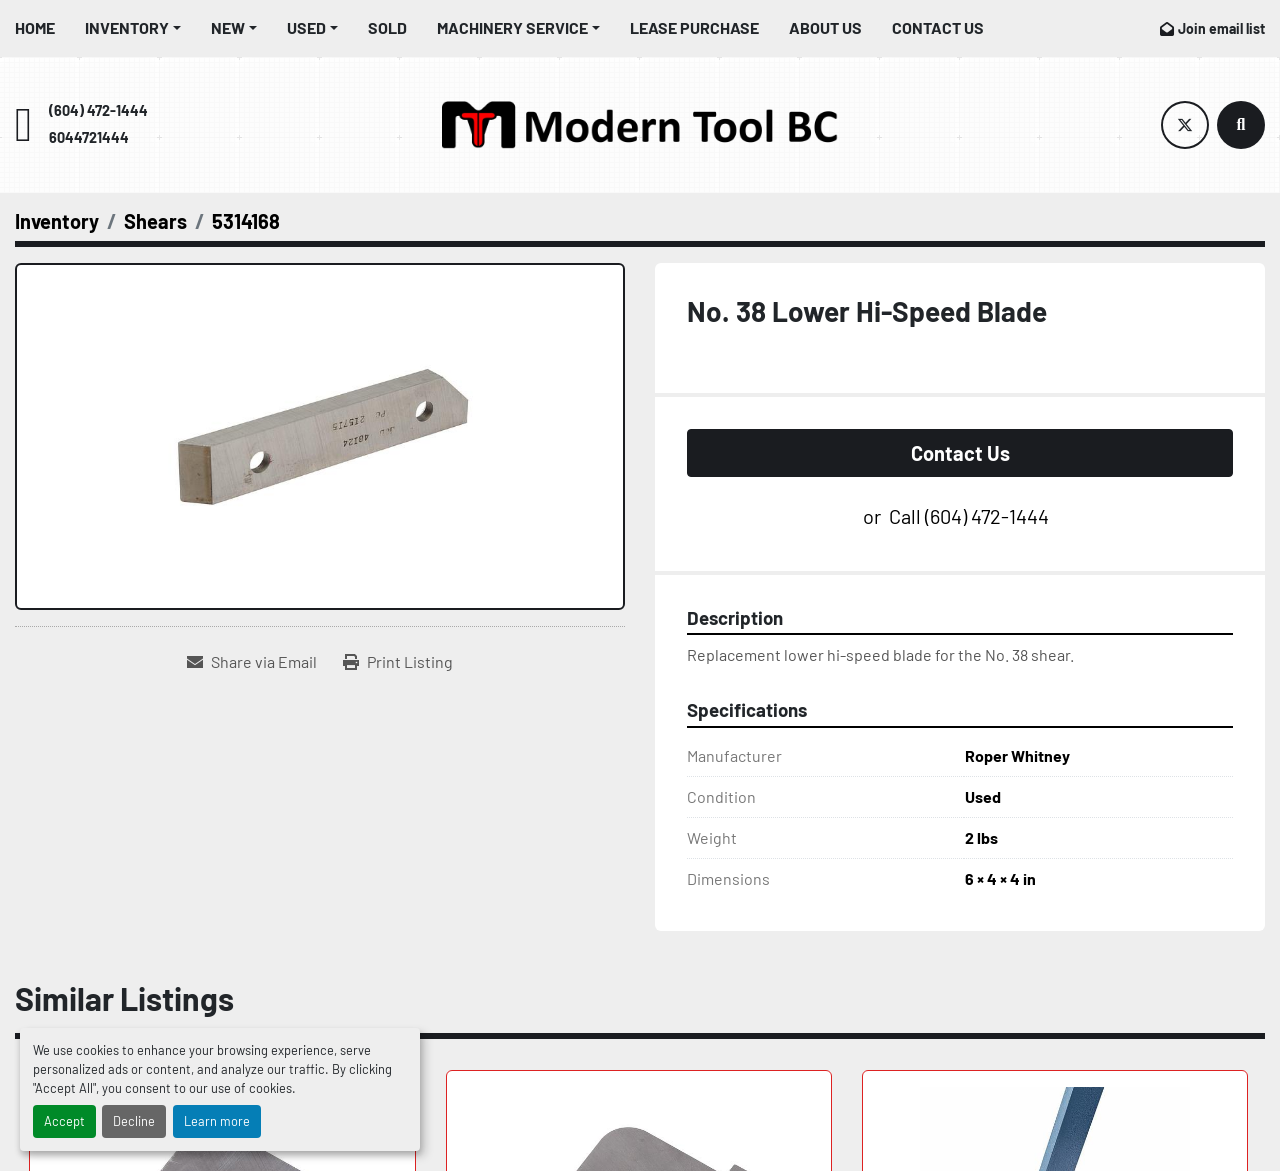  What do you see at coordinates (155, 221) in the screenshot?
I see `[Shears]` at bounding box center [155, 221].